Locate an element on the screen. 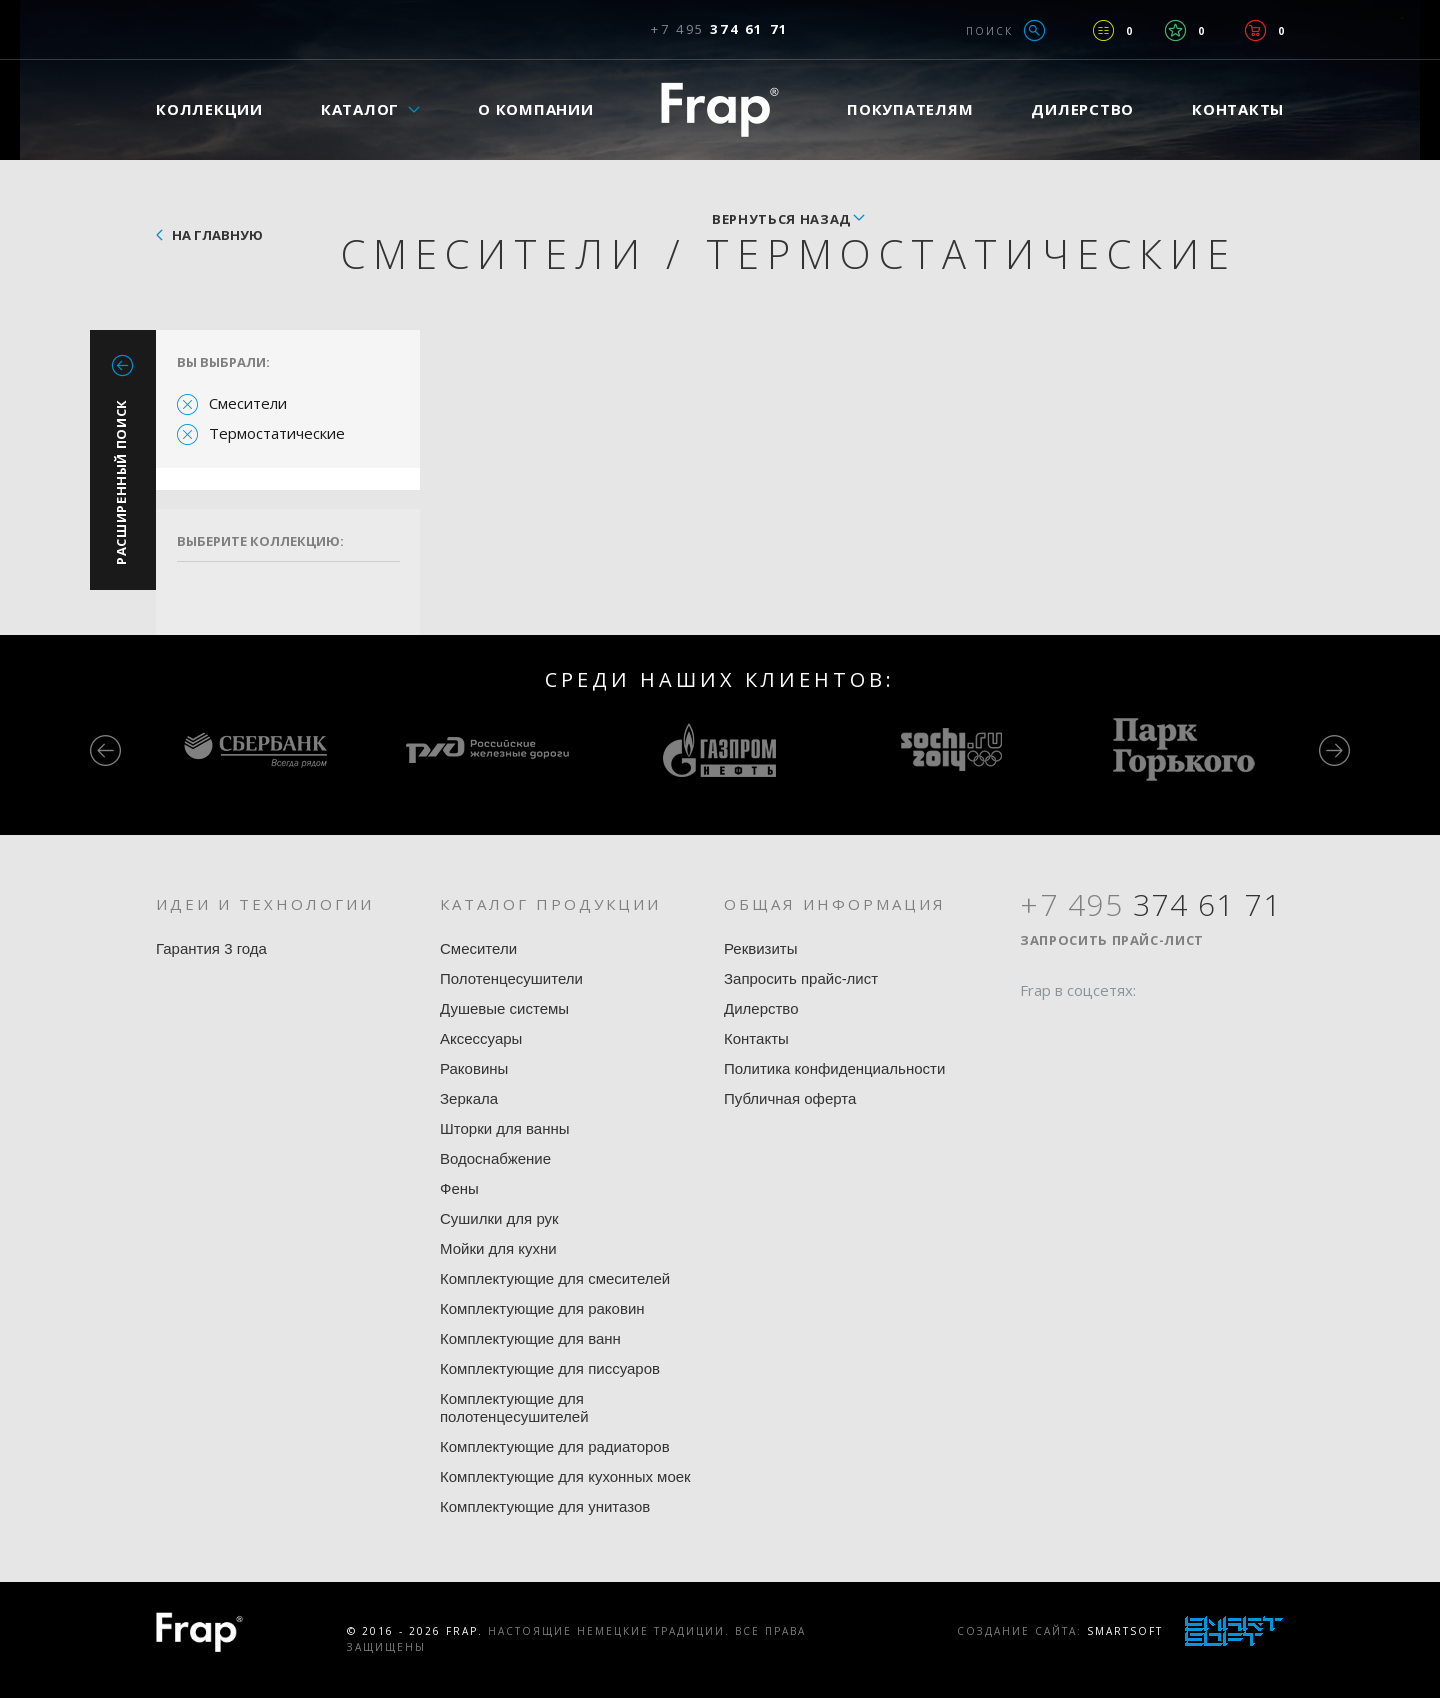  вернуться назад is located at coordinates (781, 219).